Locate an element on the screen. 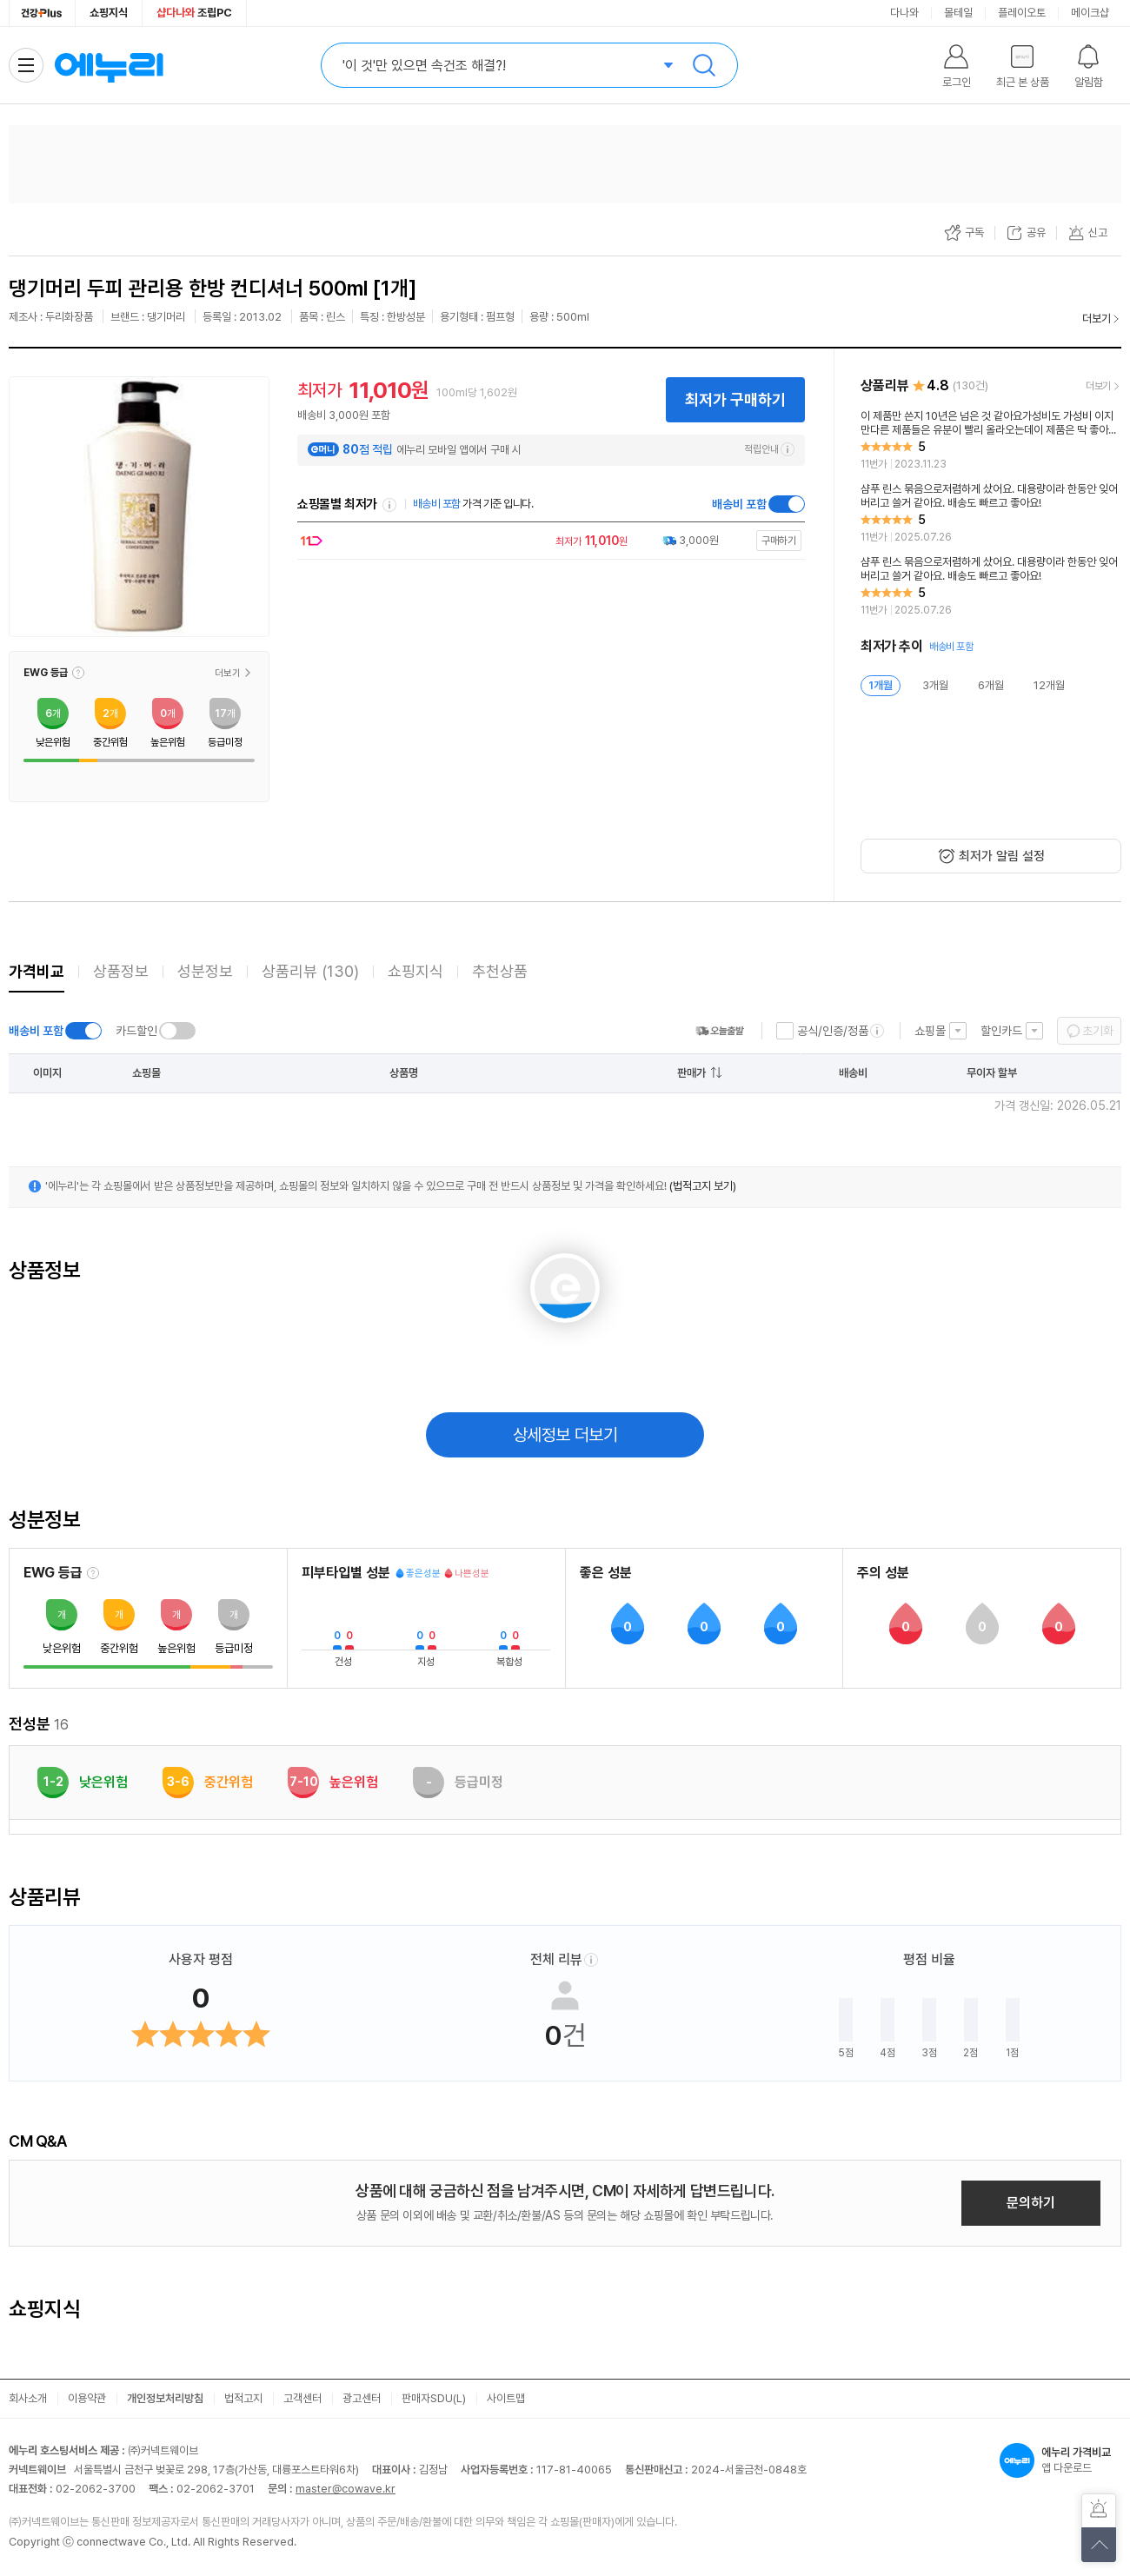 The height and width of the screenshot is (2576, 1130). 상품정보 is located at coordinates (121, 971).